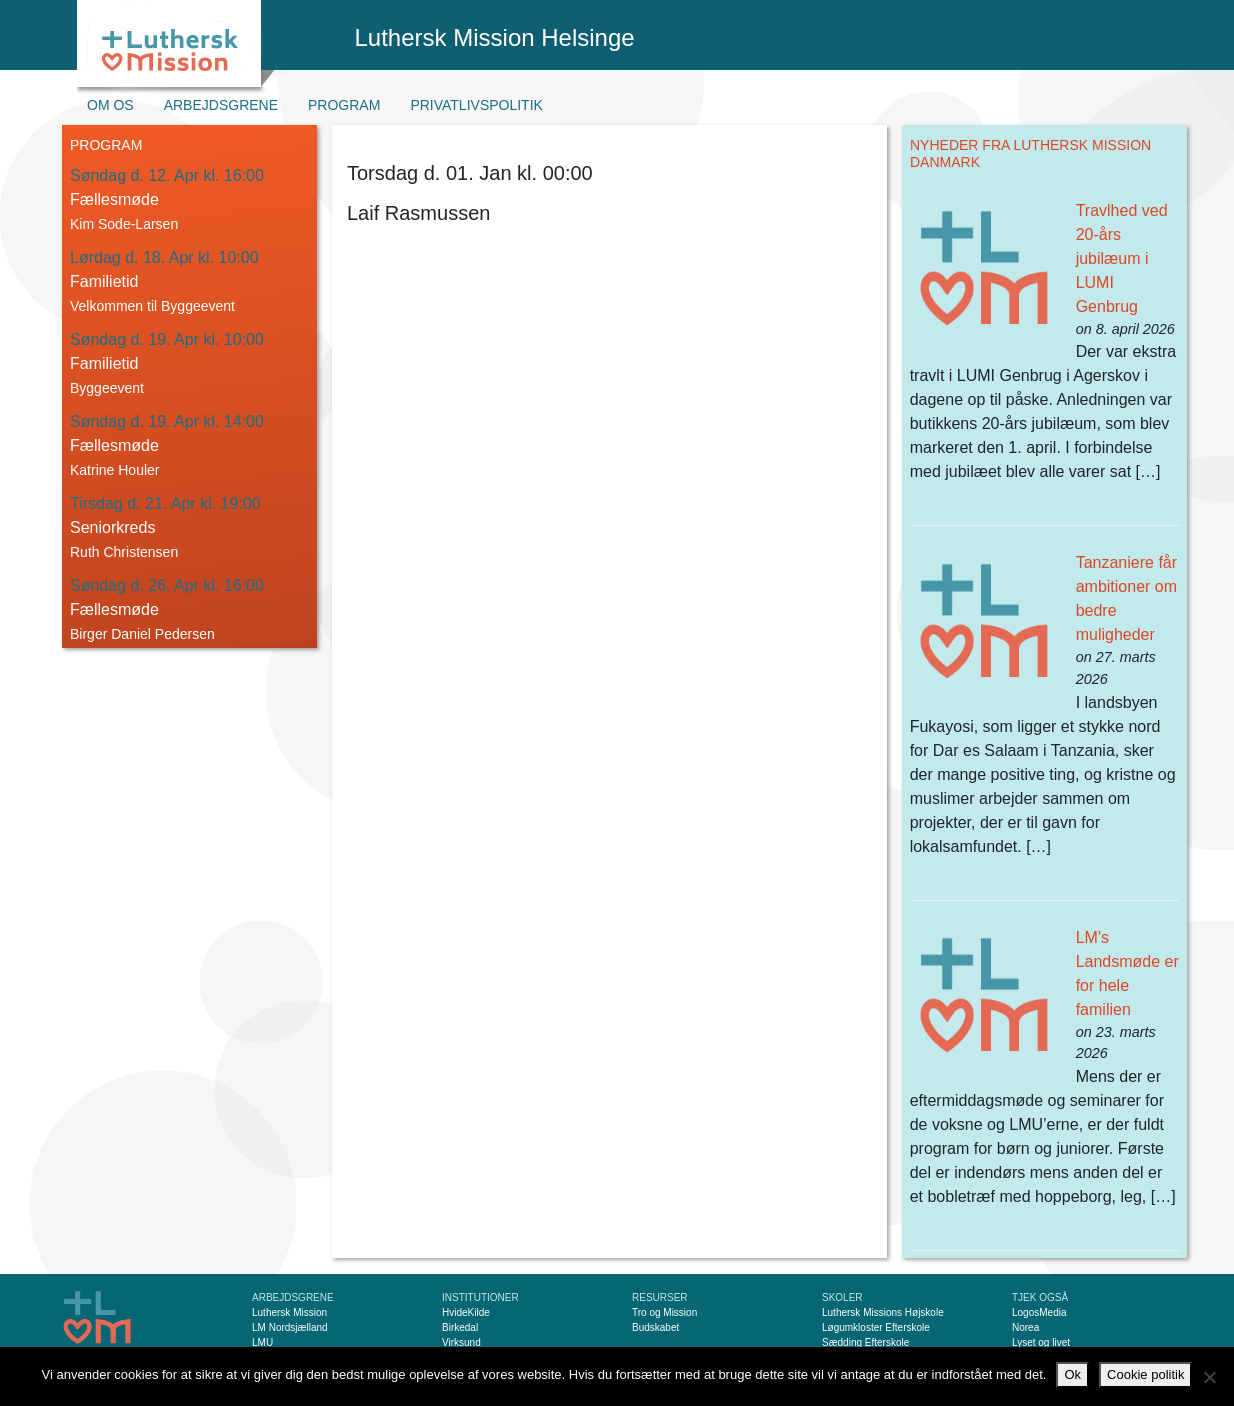 The image size is (1234, 1406). What do you see at coordinates (664, 1312) in the screenshot?
I see `Tro og Mission` at bounding box center [664, 1312].